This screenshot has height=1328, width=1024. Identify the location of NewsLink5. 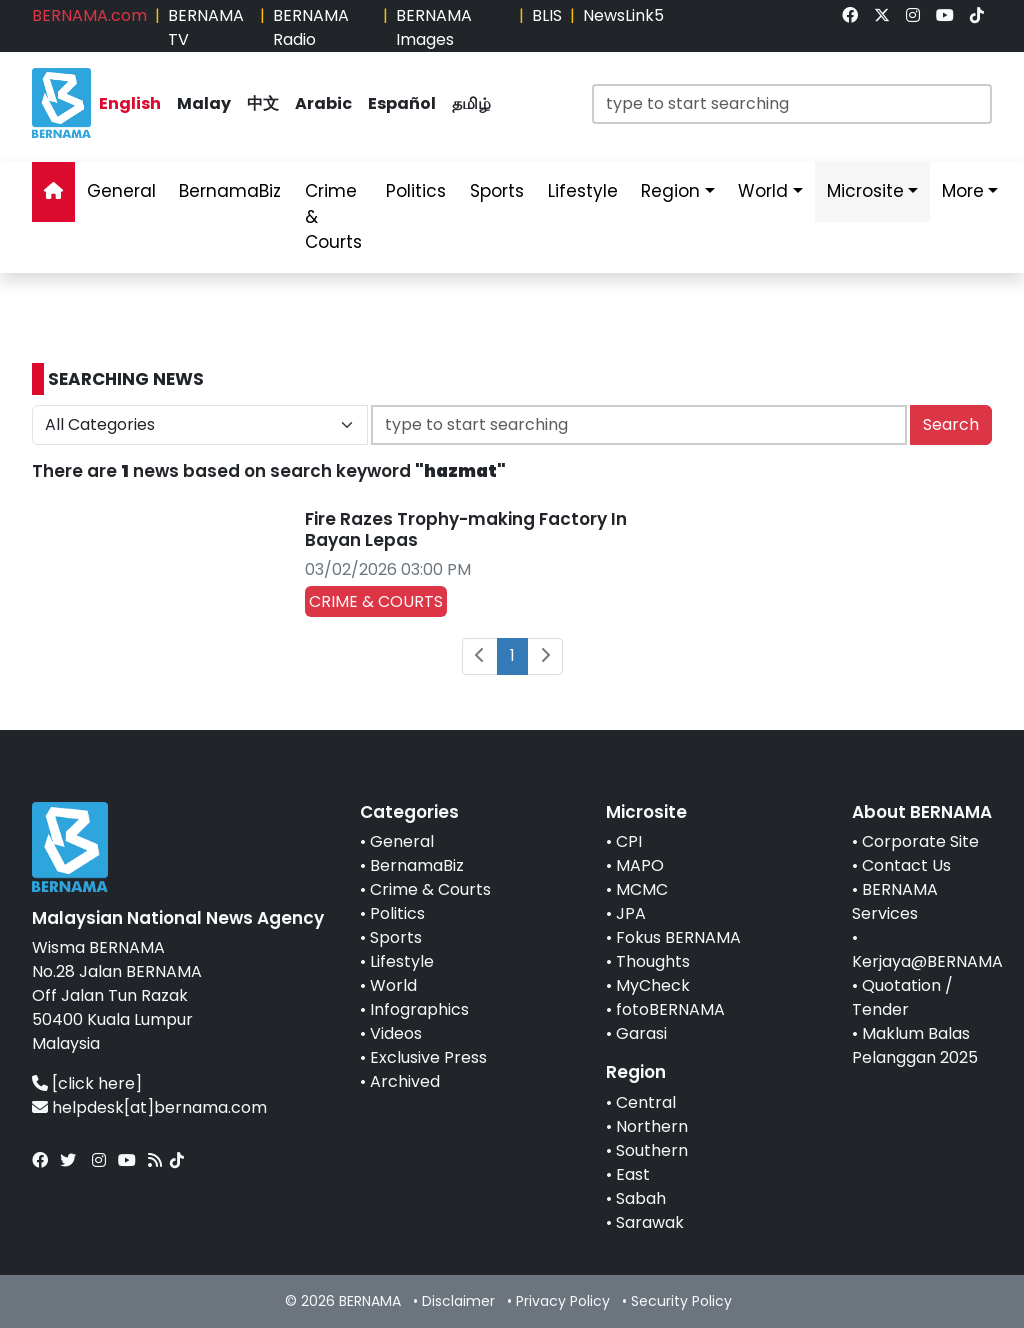
(623, 15).